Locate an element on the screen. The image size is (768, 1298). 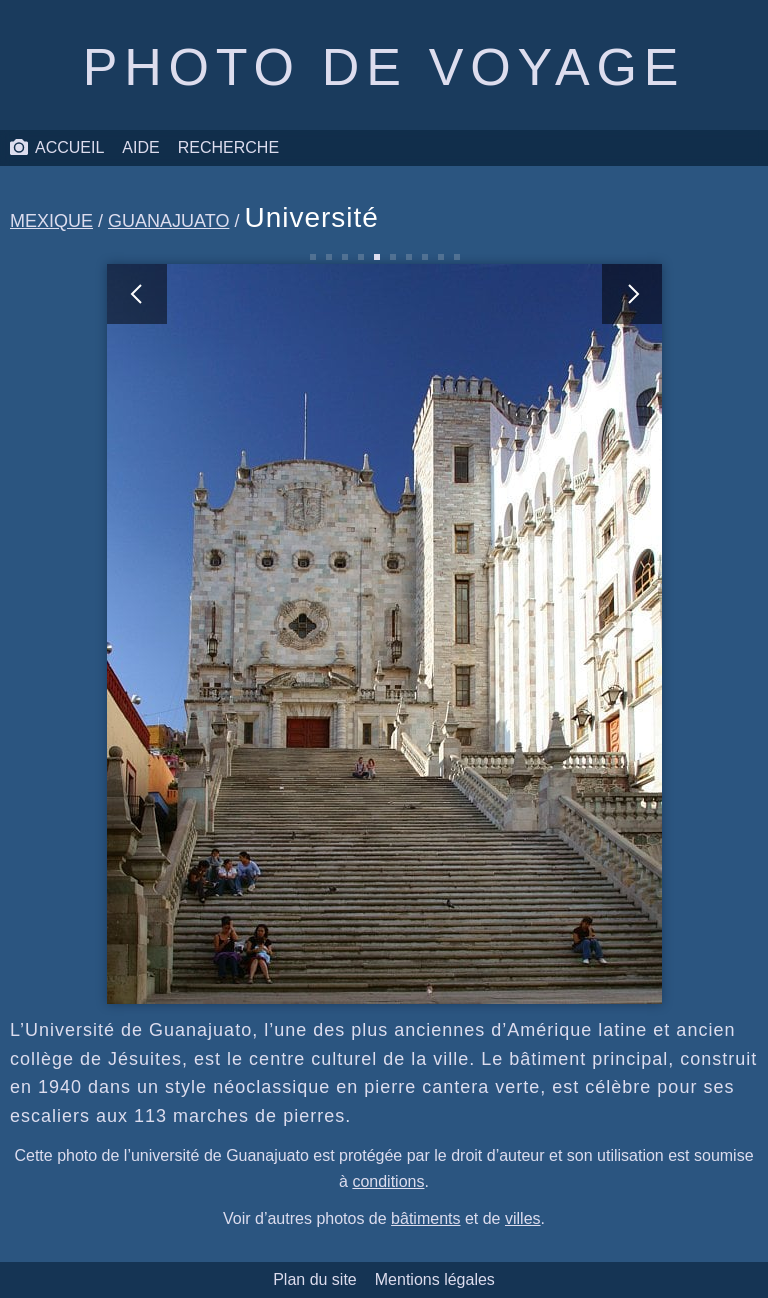
Aide is located at coordinates (140, 147).